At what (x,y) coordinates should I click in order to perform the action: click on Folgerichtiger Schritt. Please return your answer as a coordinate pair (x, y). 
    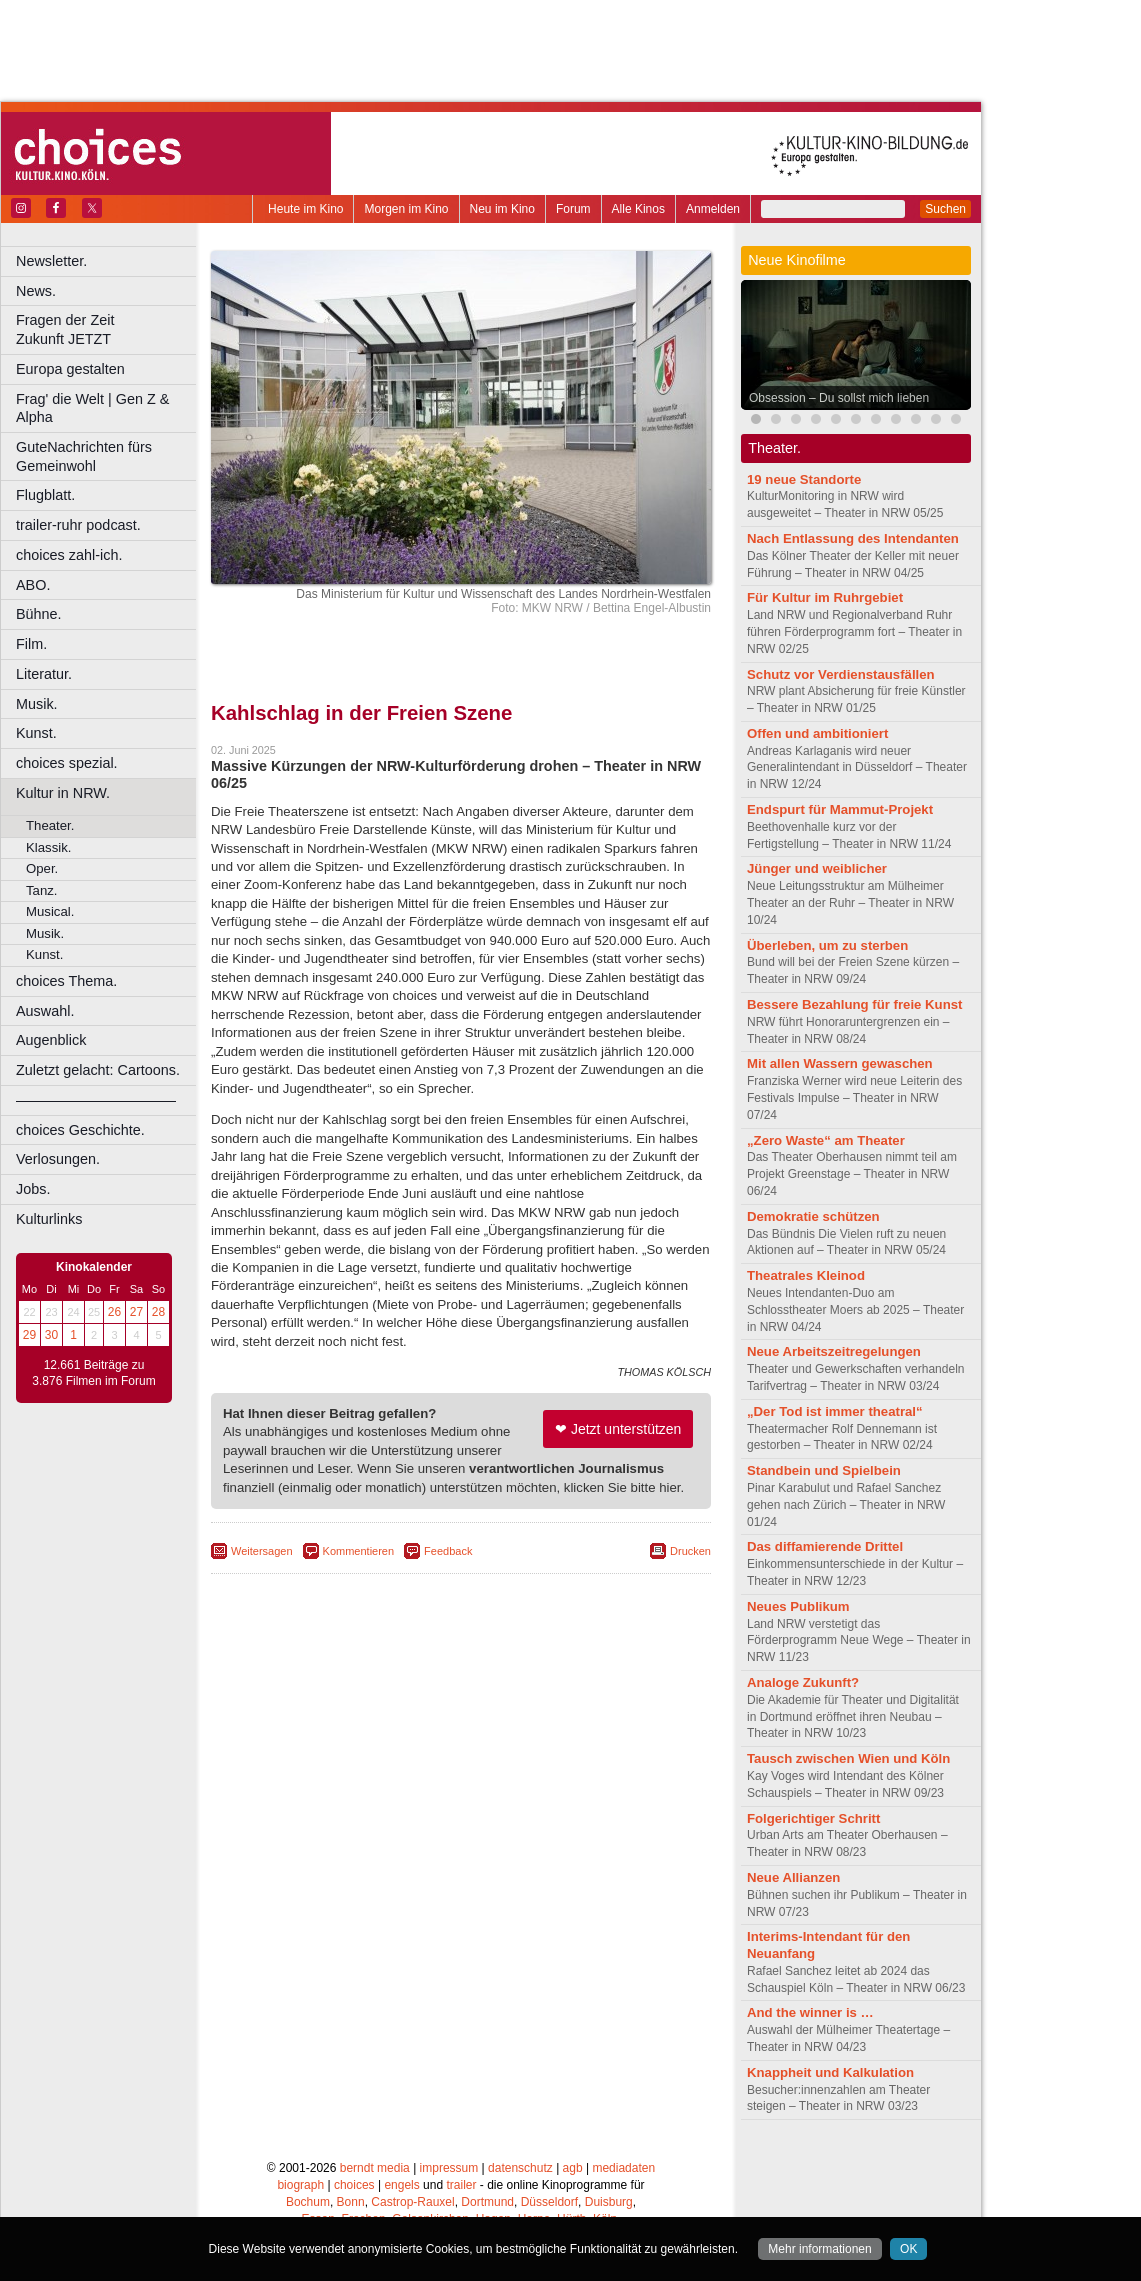
    Looking at the image, I should click on (813, 1818).